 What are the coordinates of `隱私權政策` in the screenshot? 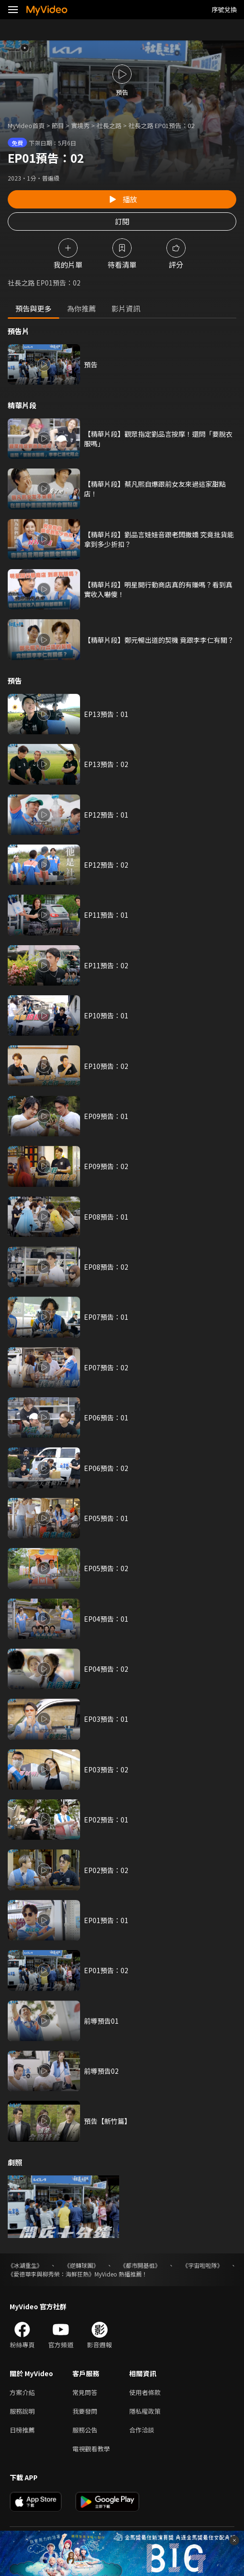 It's located at (145, 2411).